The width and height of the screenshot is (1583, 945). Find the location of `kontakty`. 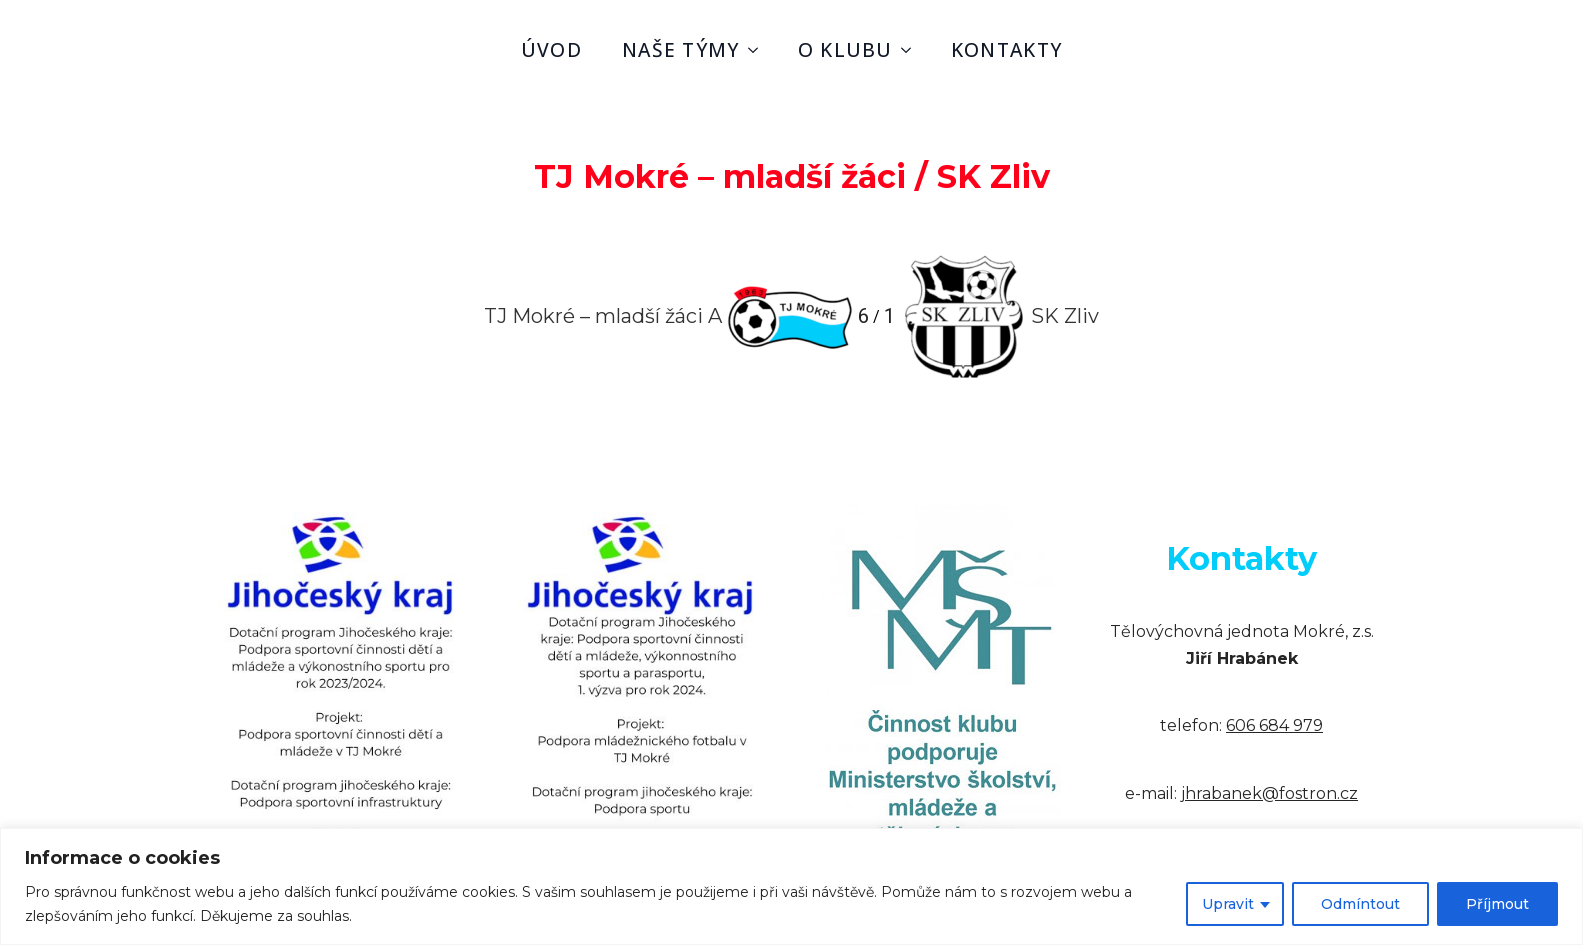

kontakty is located at coordinates (1006, 49).